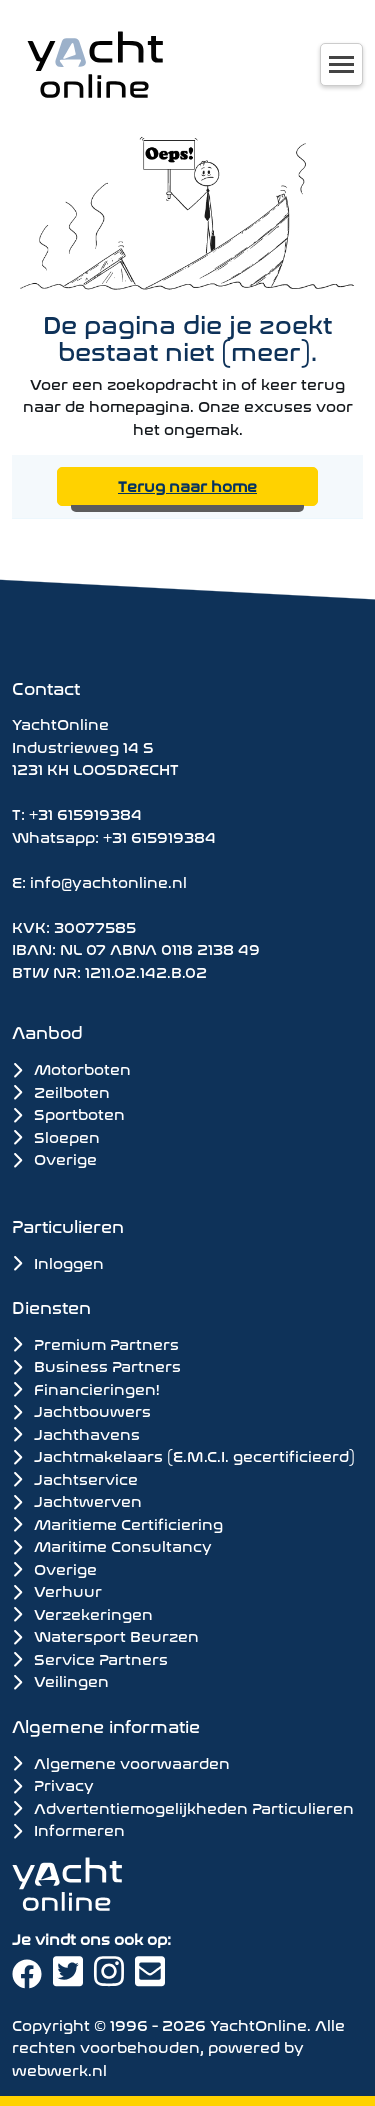 The width and height of the screenshot is (375, 2106). Describe the element at coordinates (183, 1806) in the screenshot. I see `Advertentiemogelijkheden Particulieren` at that location.